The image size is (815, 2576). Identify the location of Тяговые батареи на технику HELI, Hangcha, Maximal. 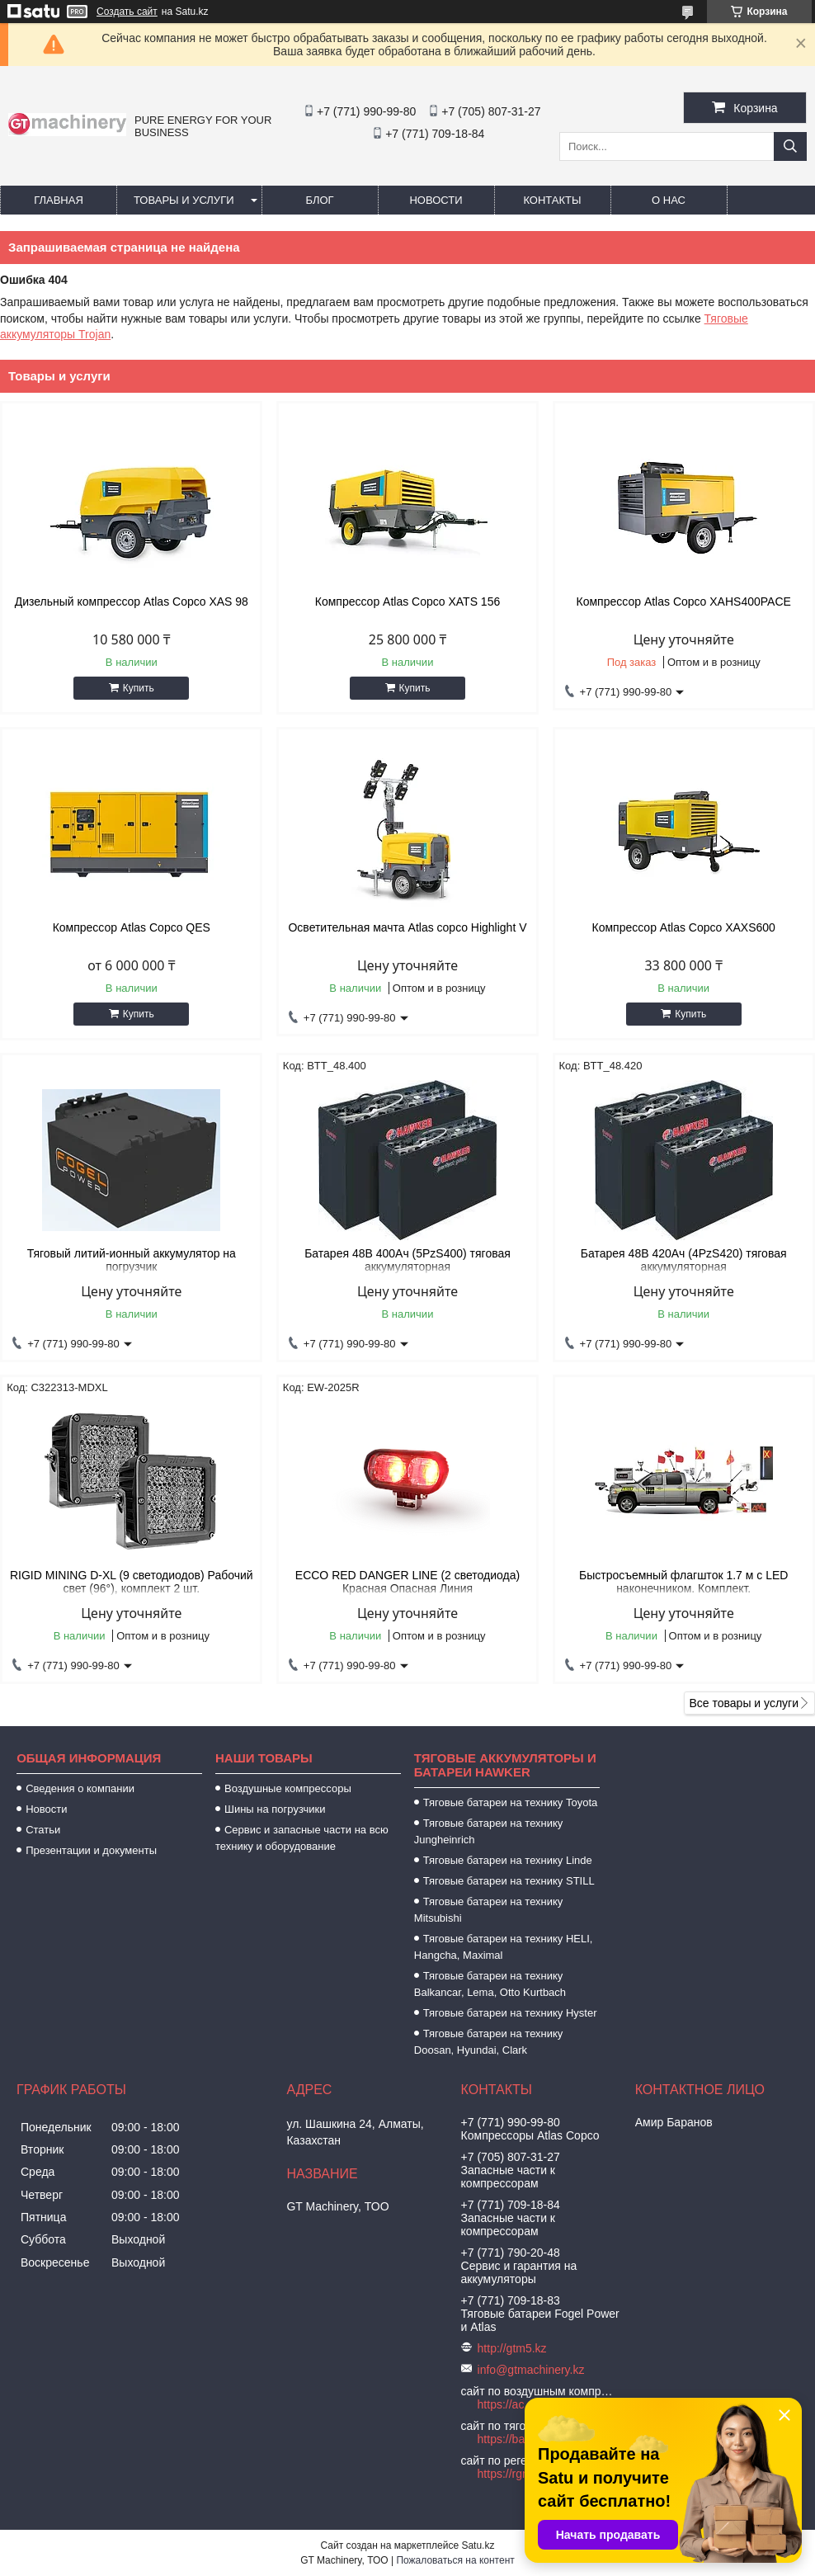
(503, 1946).